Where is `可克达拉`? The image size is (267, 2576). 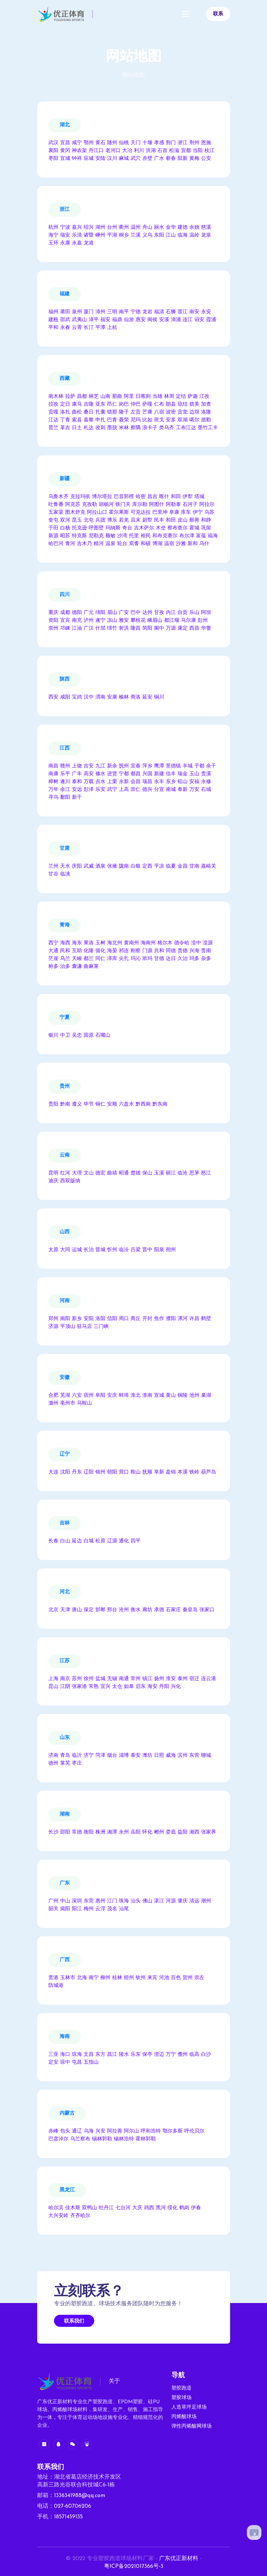
可克达拉 is located at coordinates (141, 512).